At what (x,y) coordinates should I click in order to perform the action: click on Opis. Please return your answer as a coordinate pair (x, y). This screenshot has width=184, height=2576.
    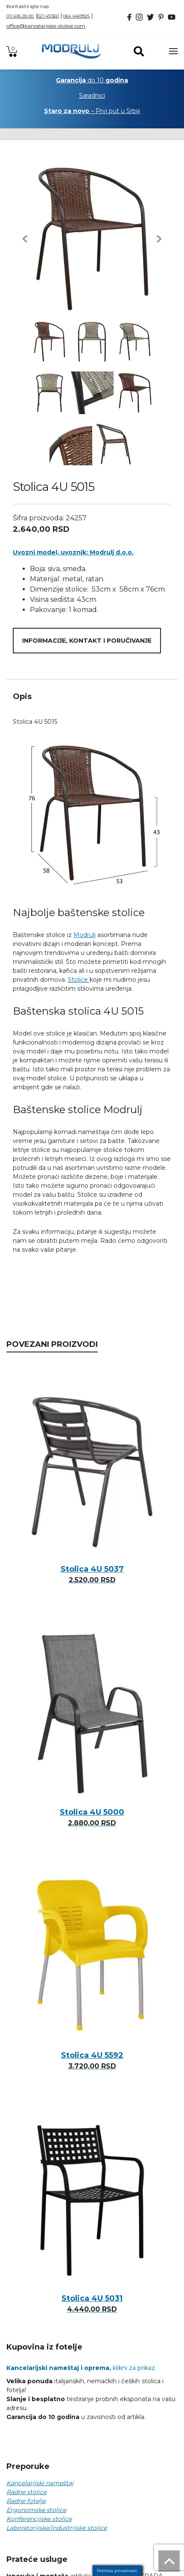
    Looking at the image, I should click on (22, 696).